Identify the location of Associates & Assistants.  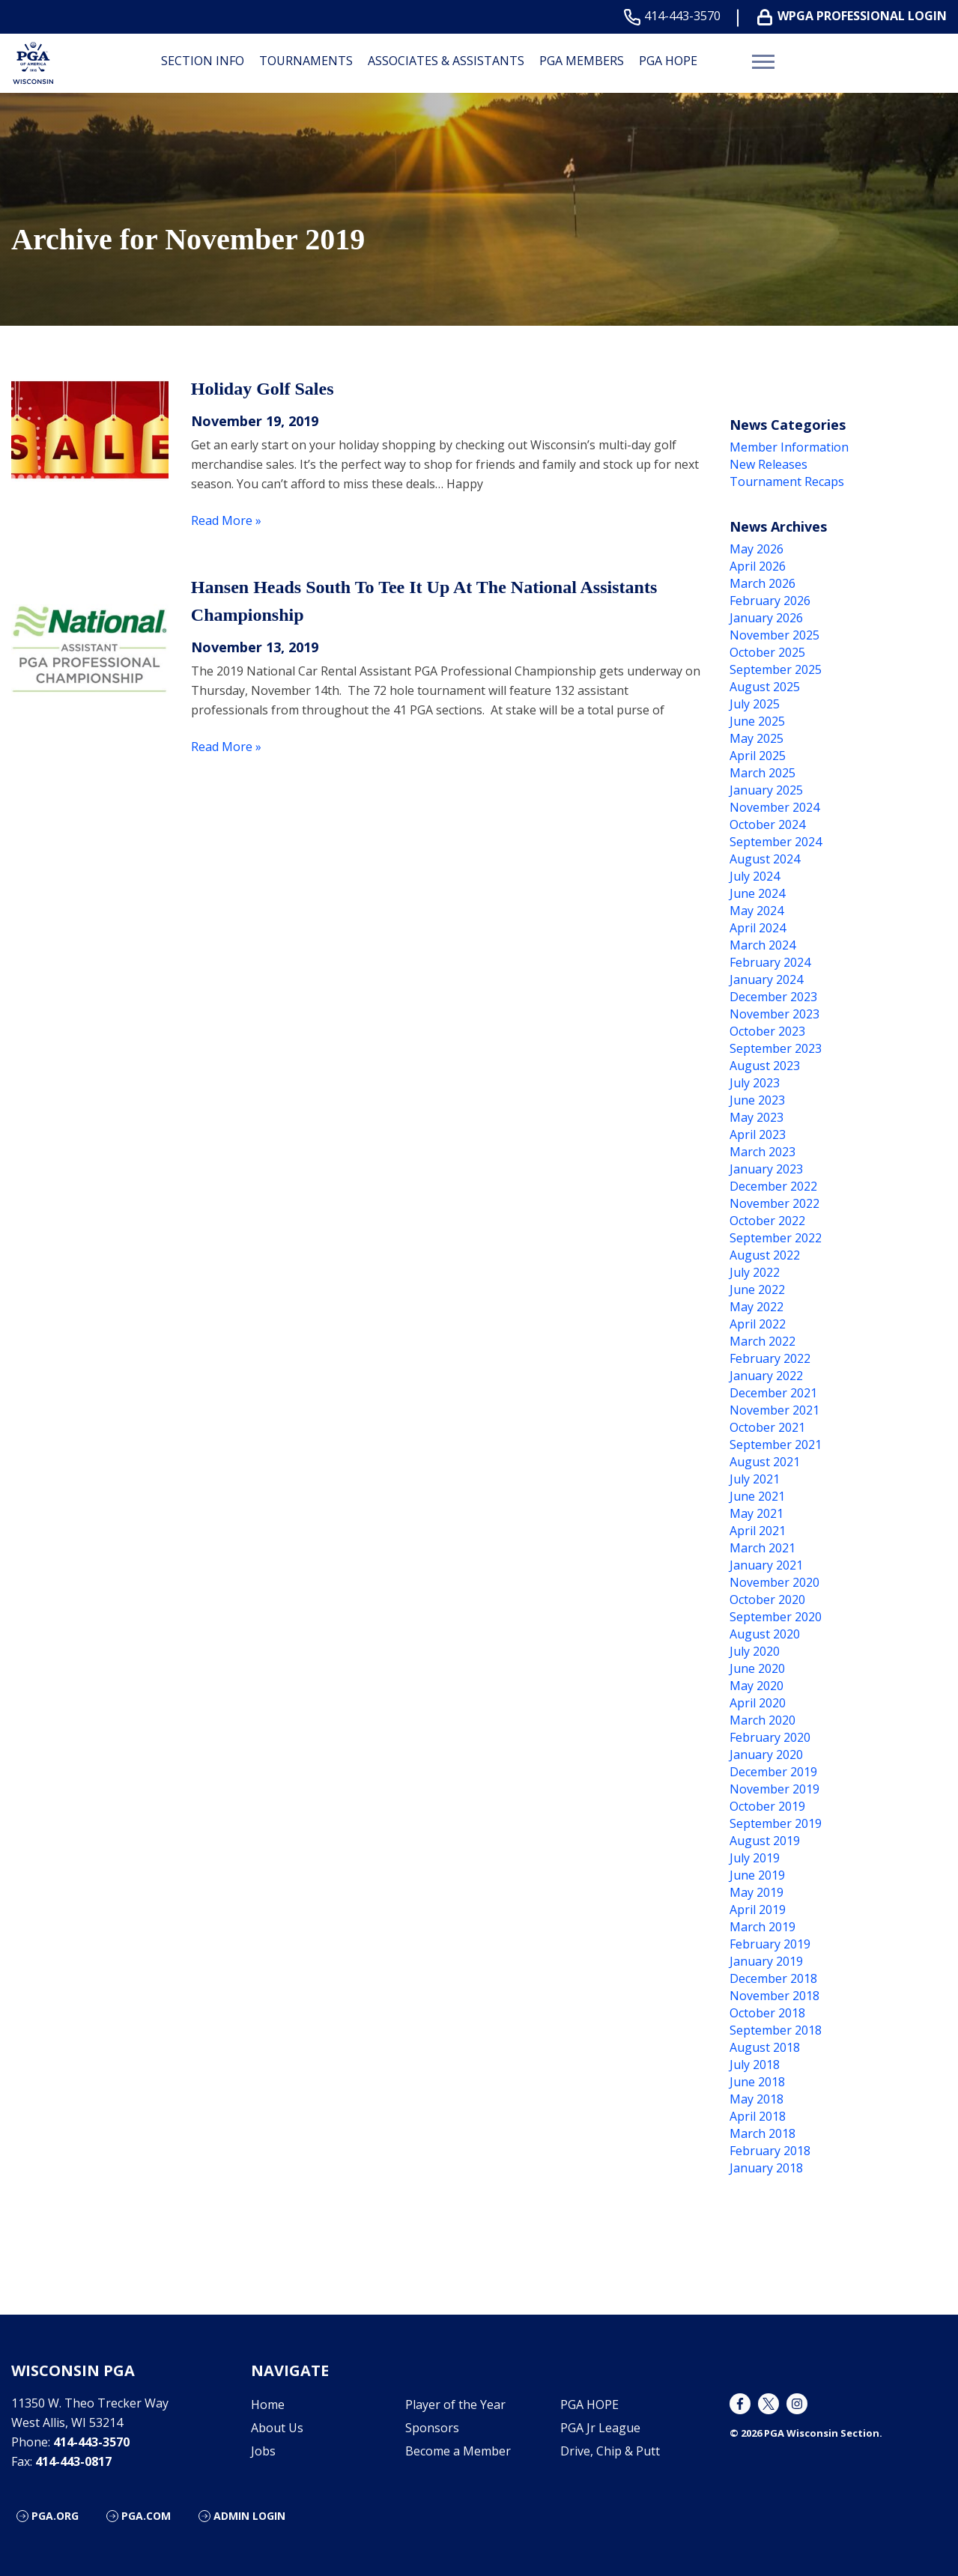
(446, 60).